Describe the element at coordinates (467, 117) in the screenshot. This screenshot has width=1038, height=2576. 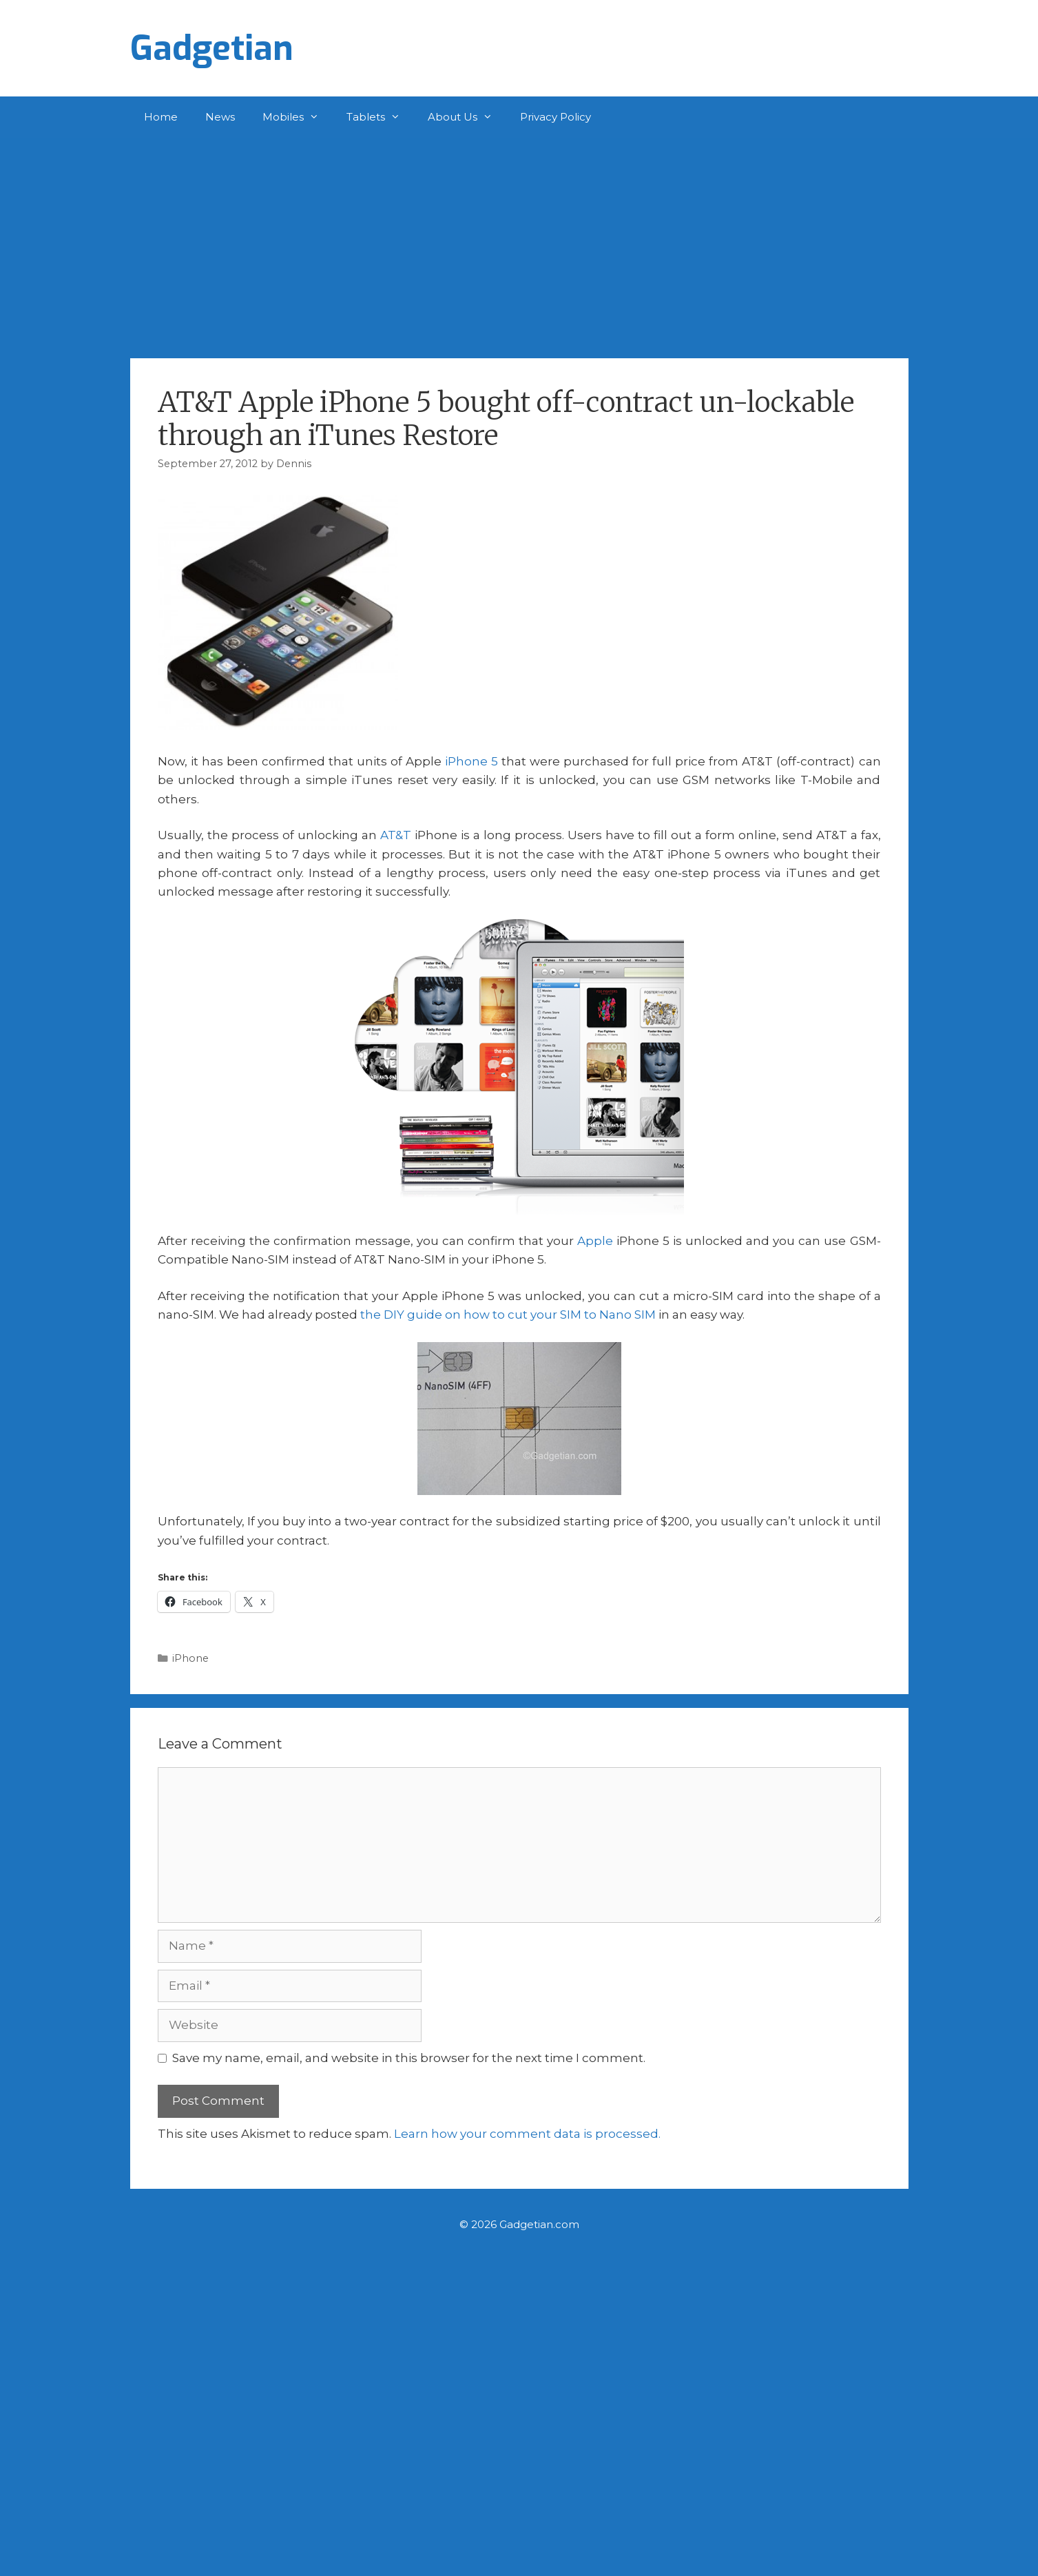
I see `About Us` at that location.